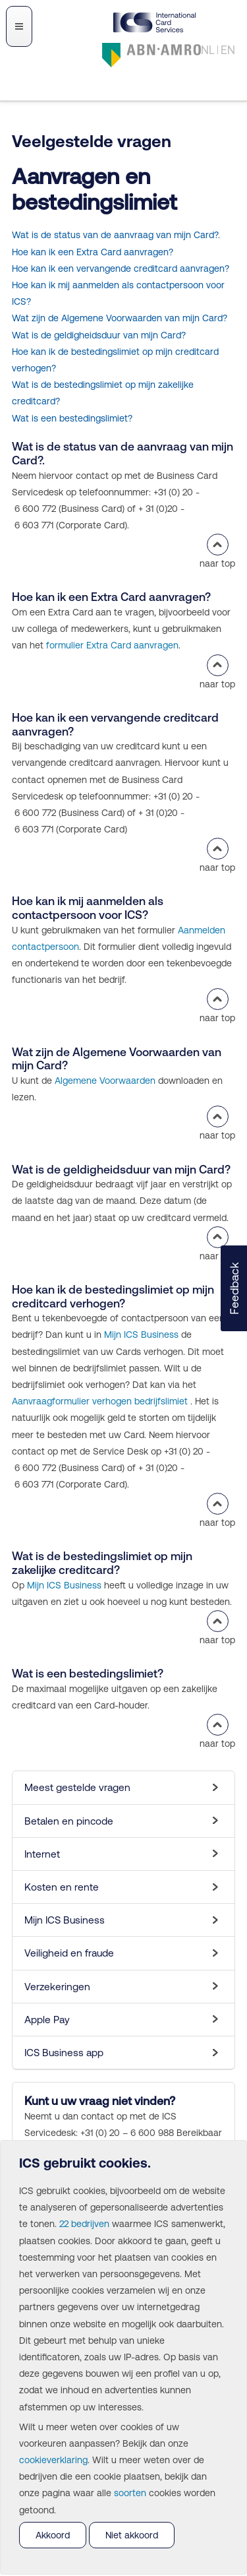 The width and height of the screenshot is (247, 2576). Describe the element at coordinates (105, 1080) in the screenshot. I see `Algemene Voorwaarden` at that location.